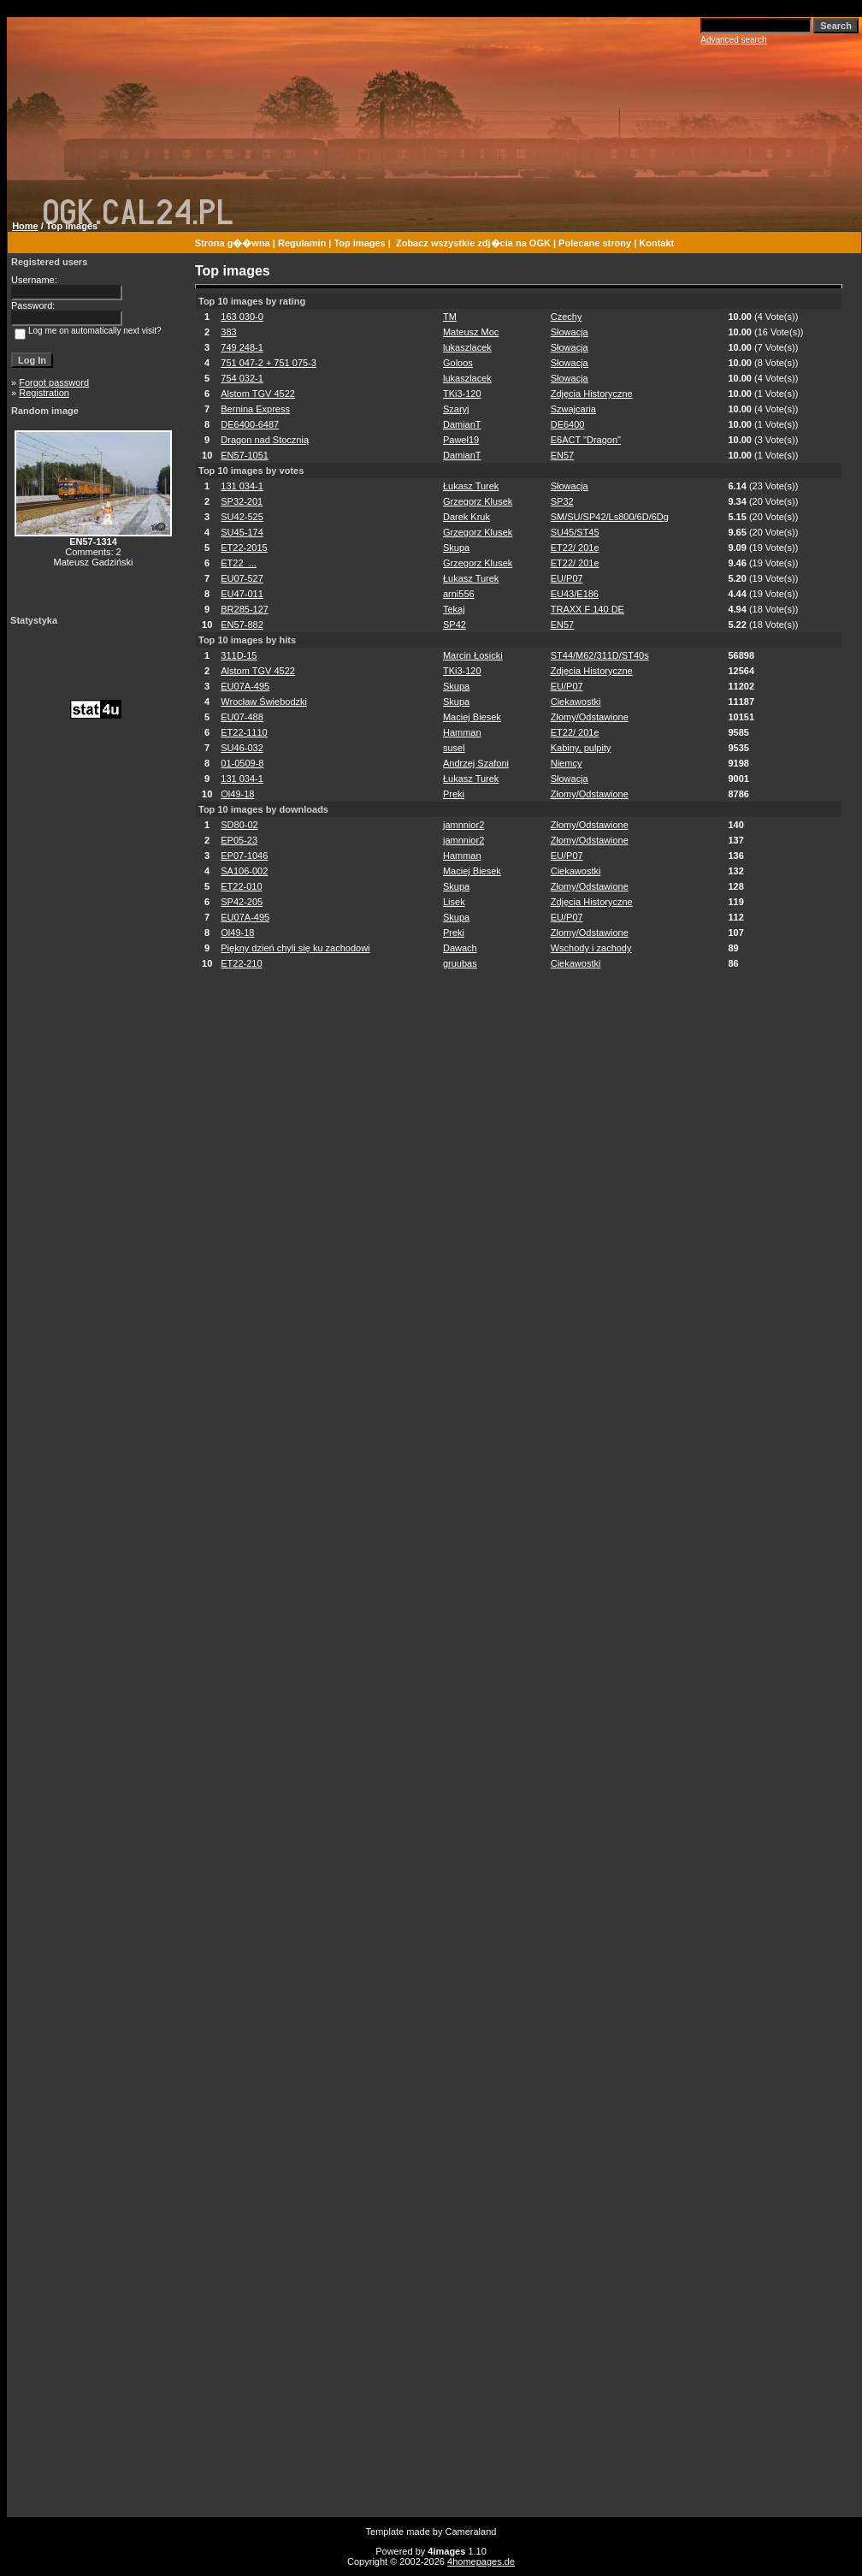  Describe the element at coordinates (481, 2561) in the screenshot. I see `4homepages.de` at that location.